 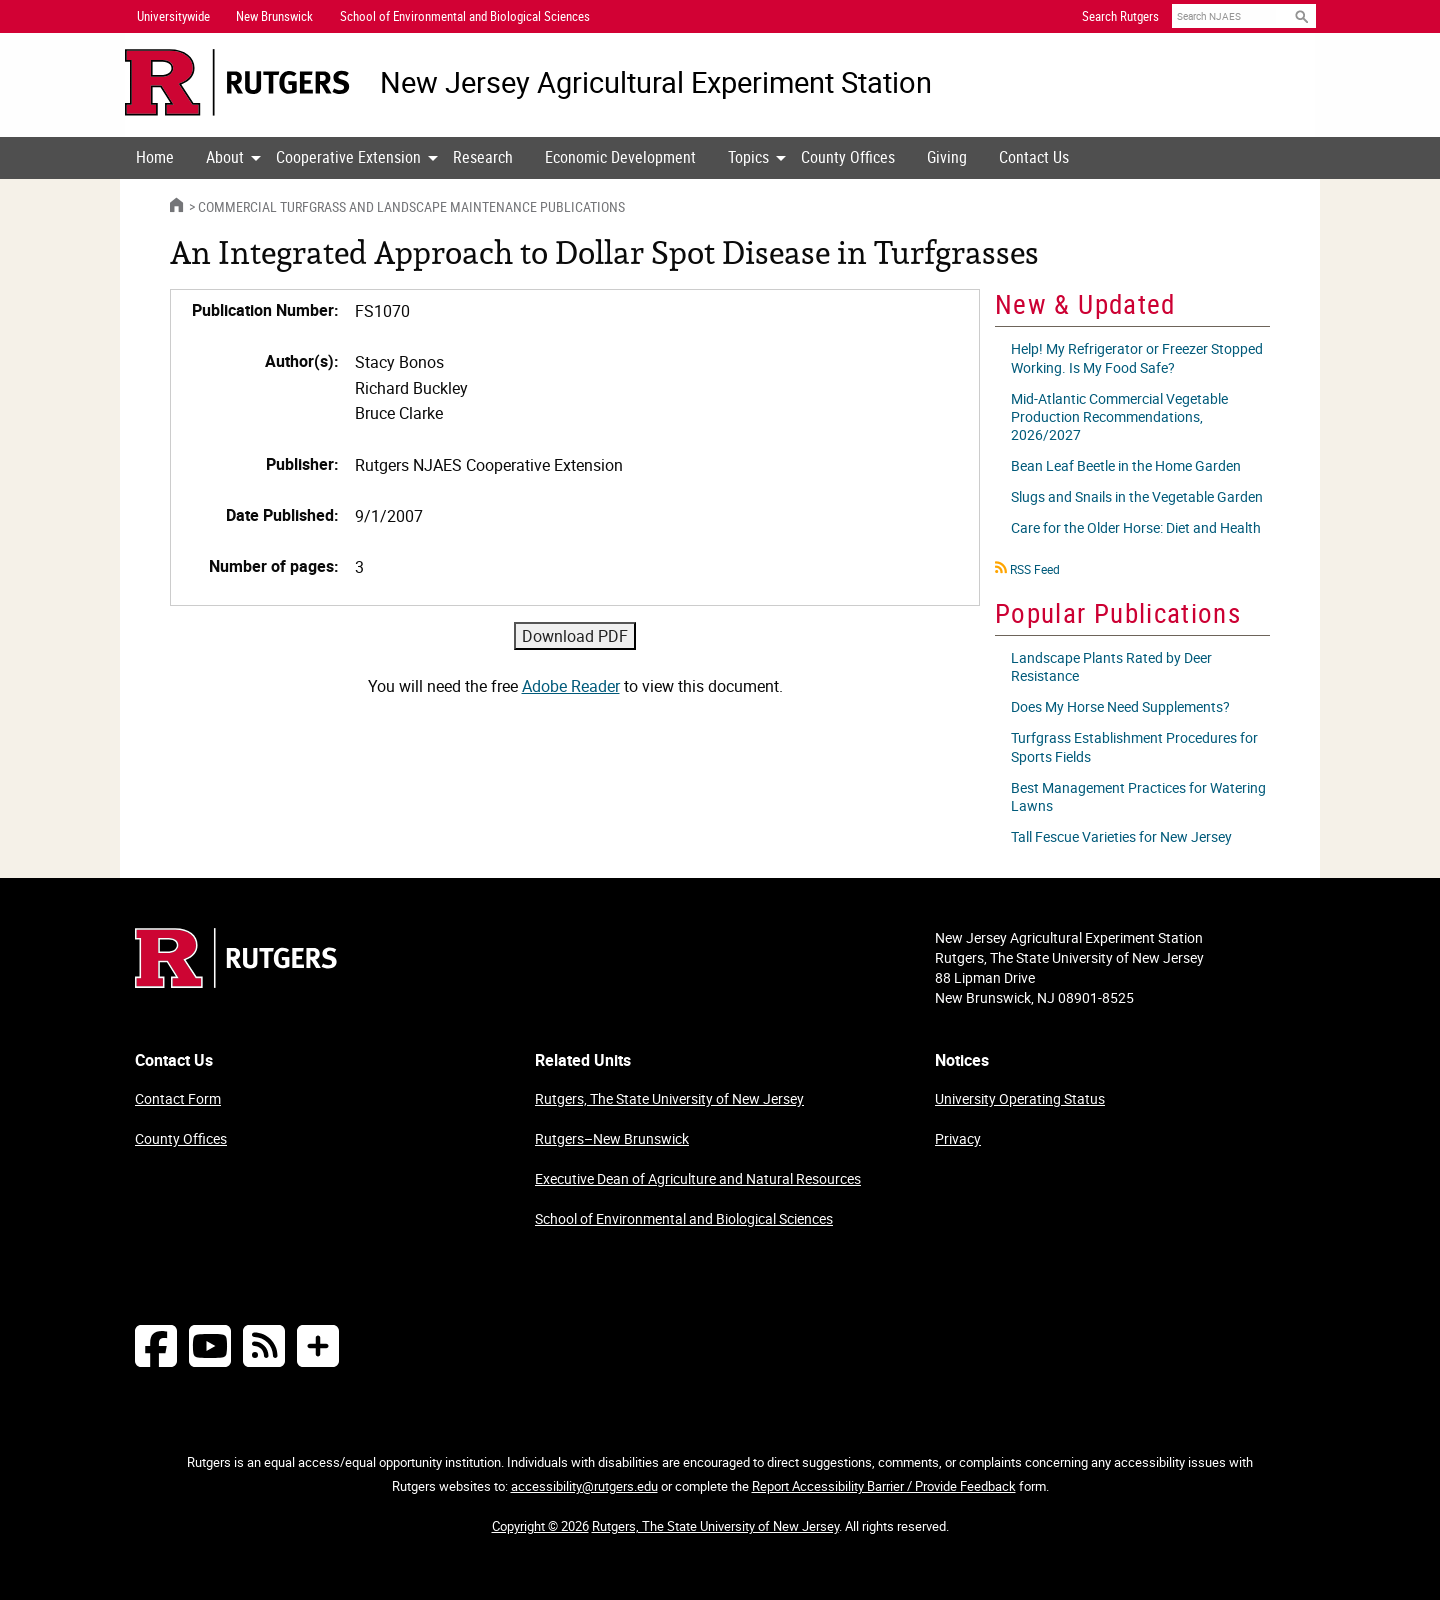 I want to click on [More Social Media...], so click(x=318, y=1345).